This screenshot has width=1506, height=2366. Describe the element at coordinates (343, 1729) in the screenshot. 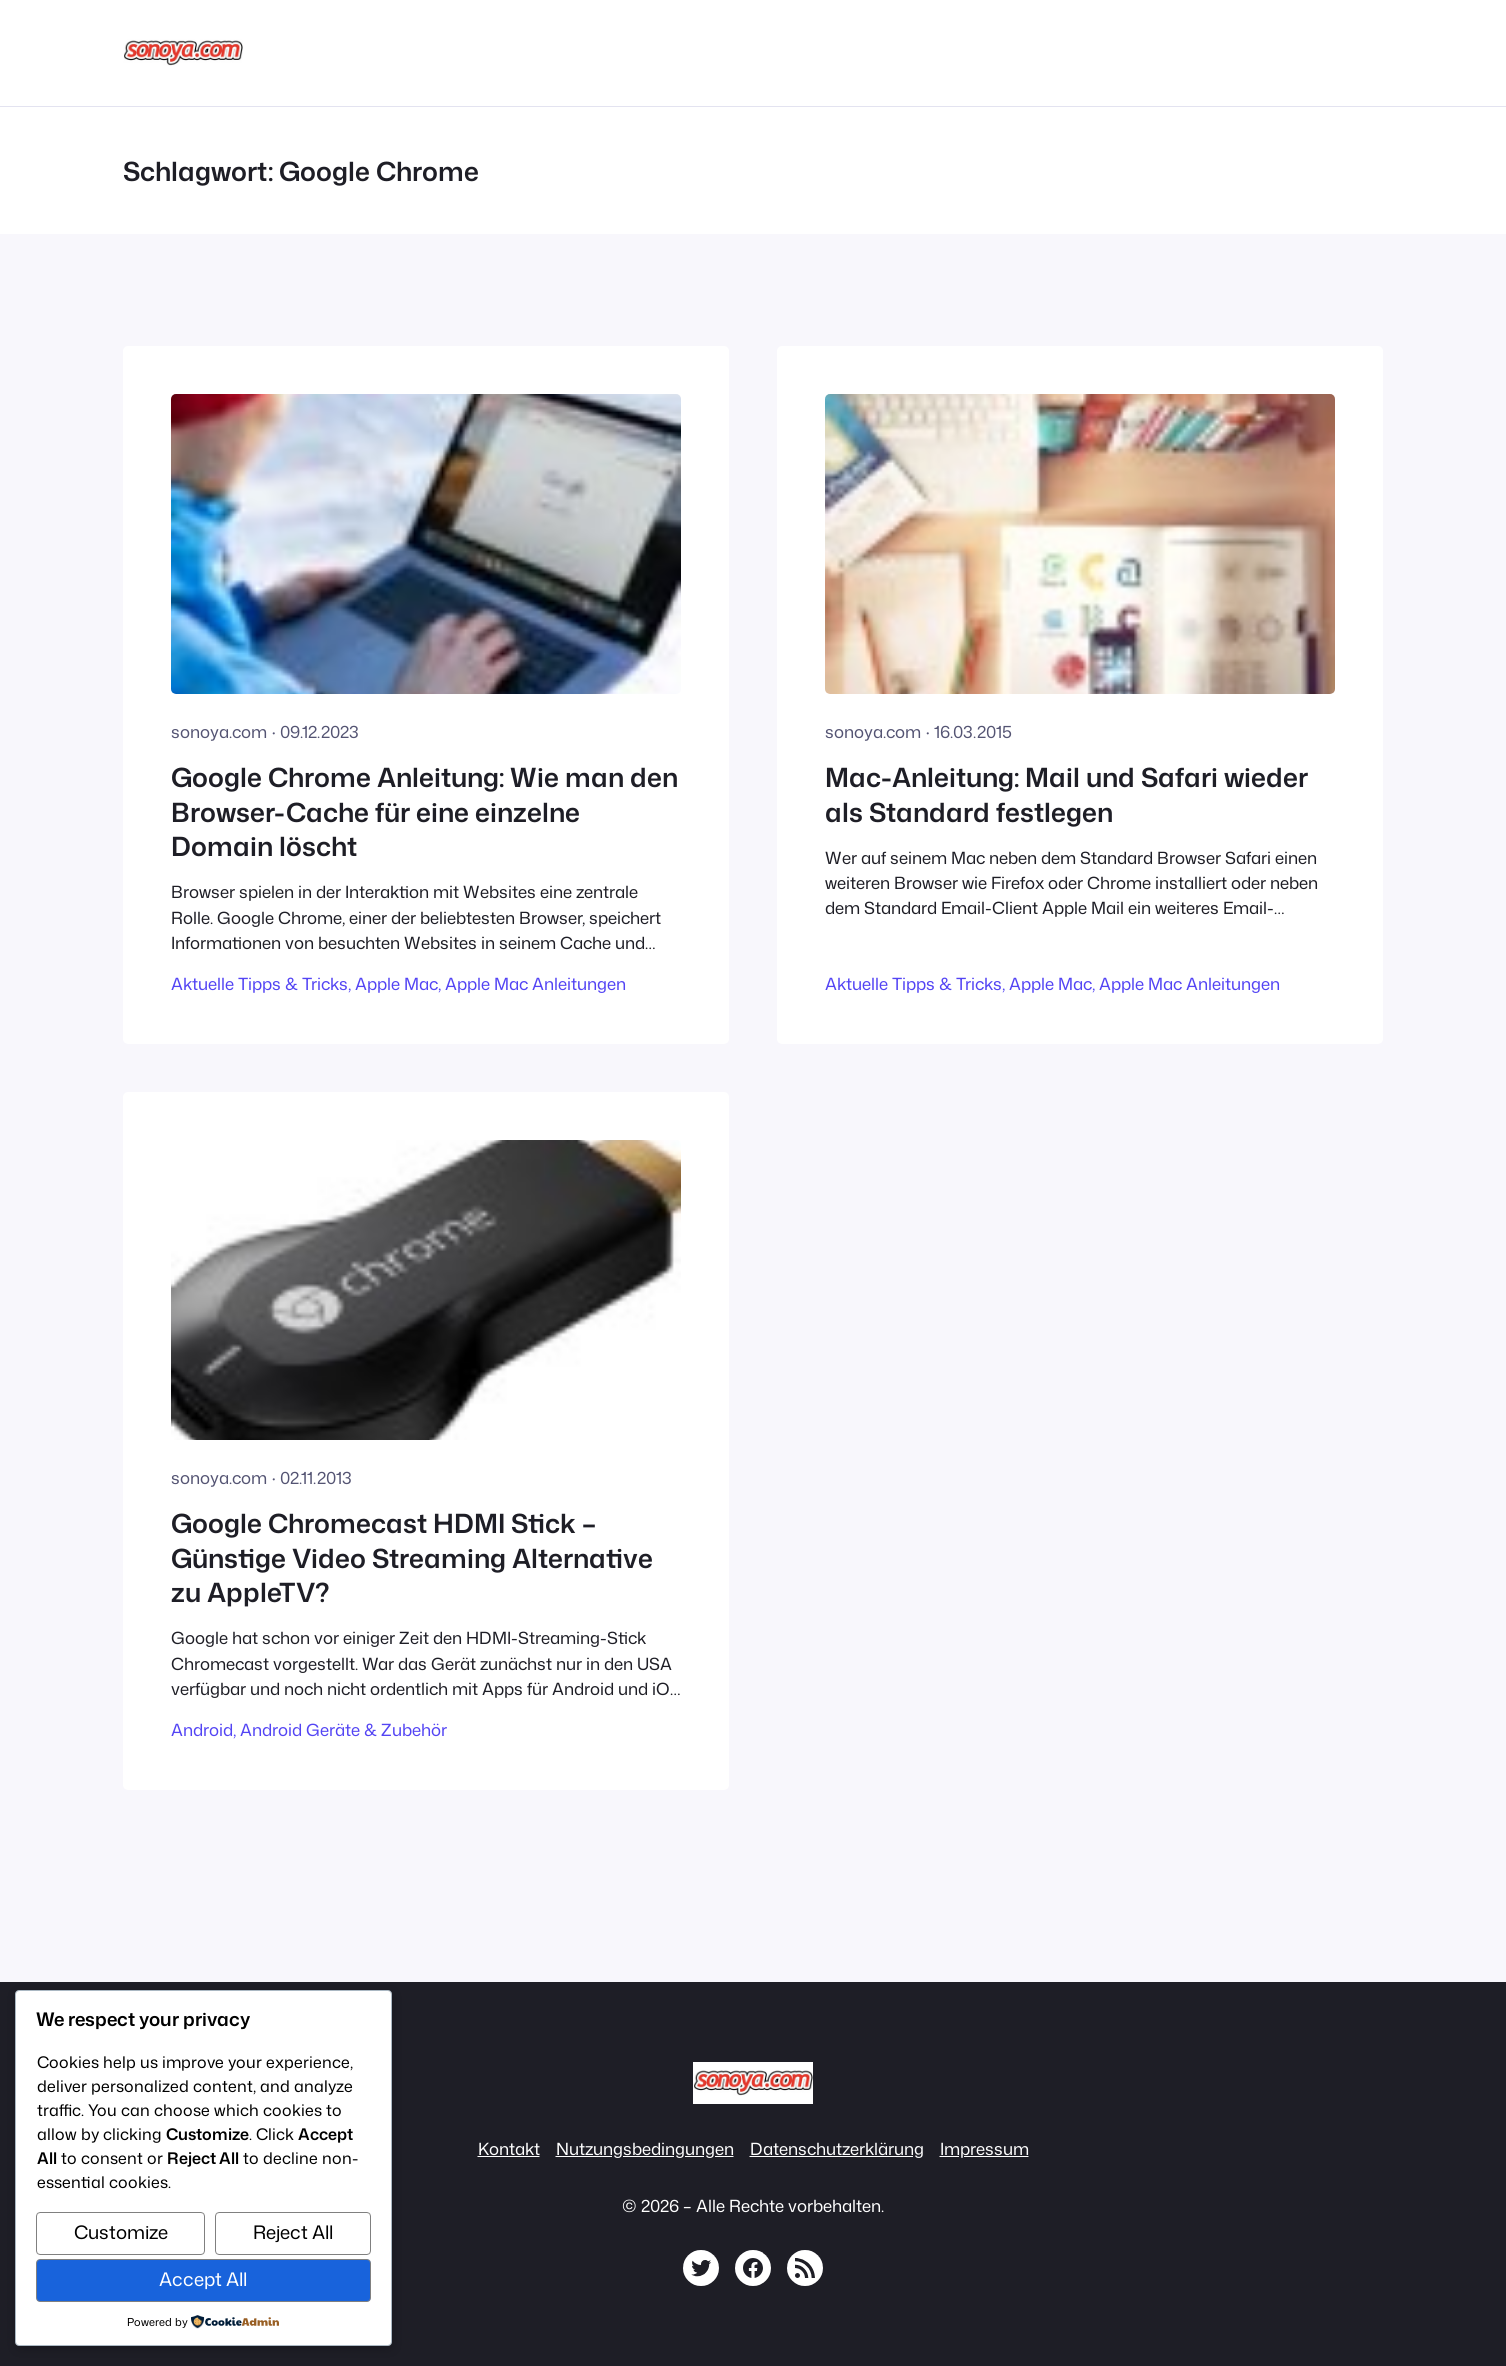

I see `Android Geräte & Zubehör` at that location.